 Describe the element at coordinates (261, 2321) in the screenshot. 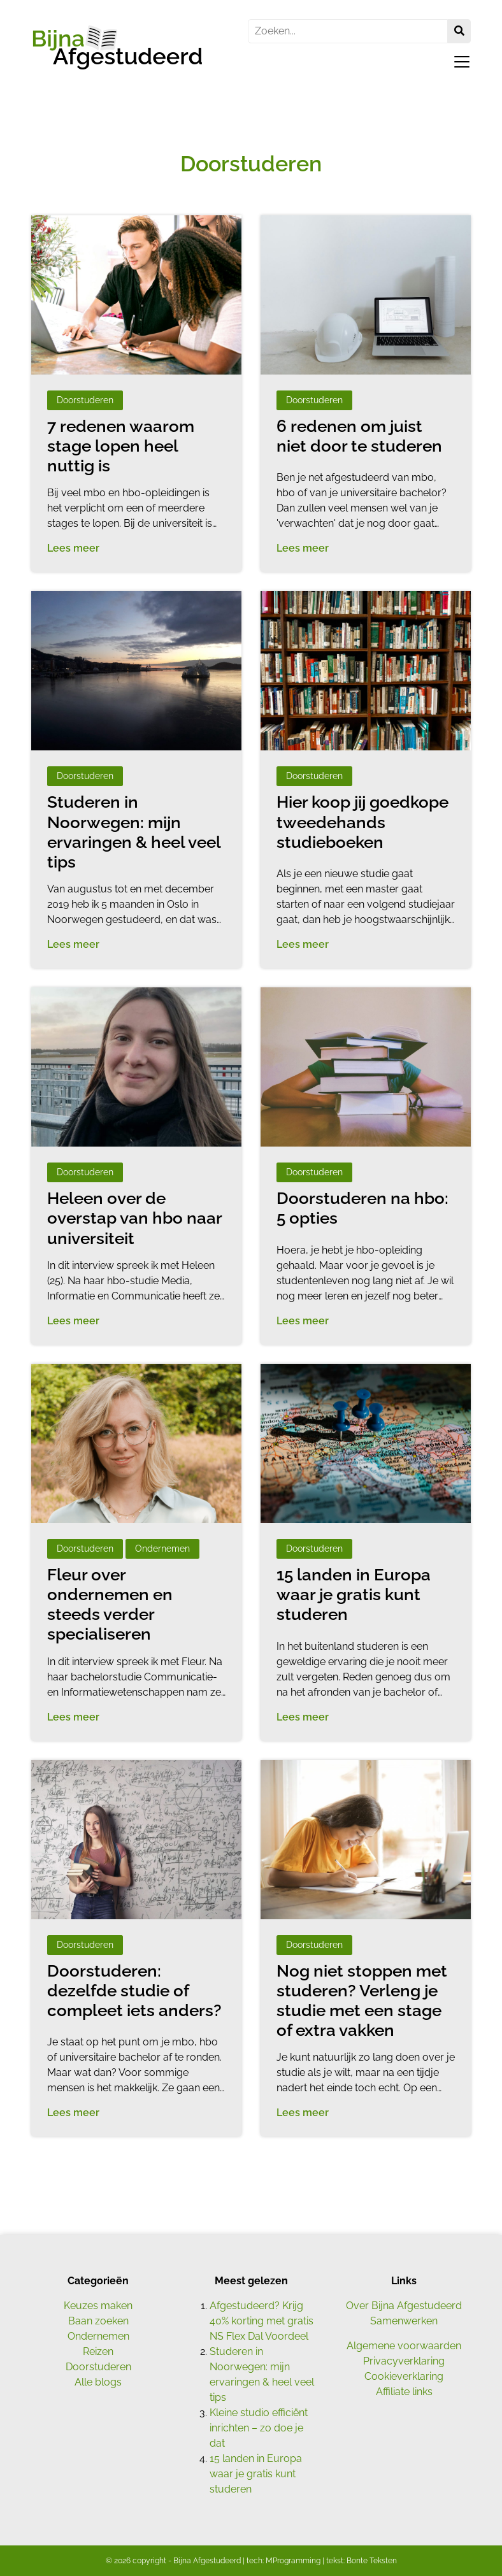

I see `Afgestudeerd? Krijg 40% korting met gratis NS Flex Dal Voordeel` at that location.